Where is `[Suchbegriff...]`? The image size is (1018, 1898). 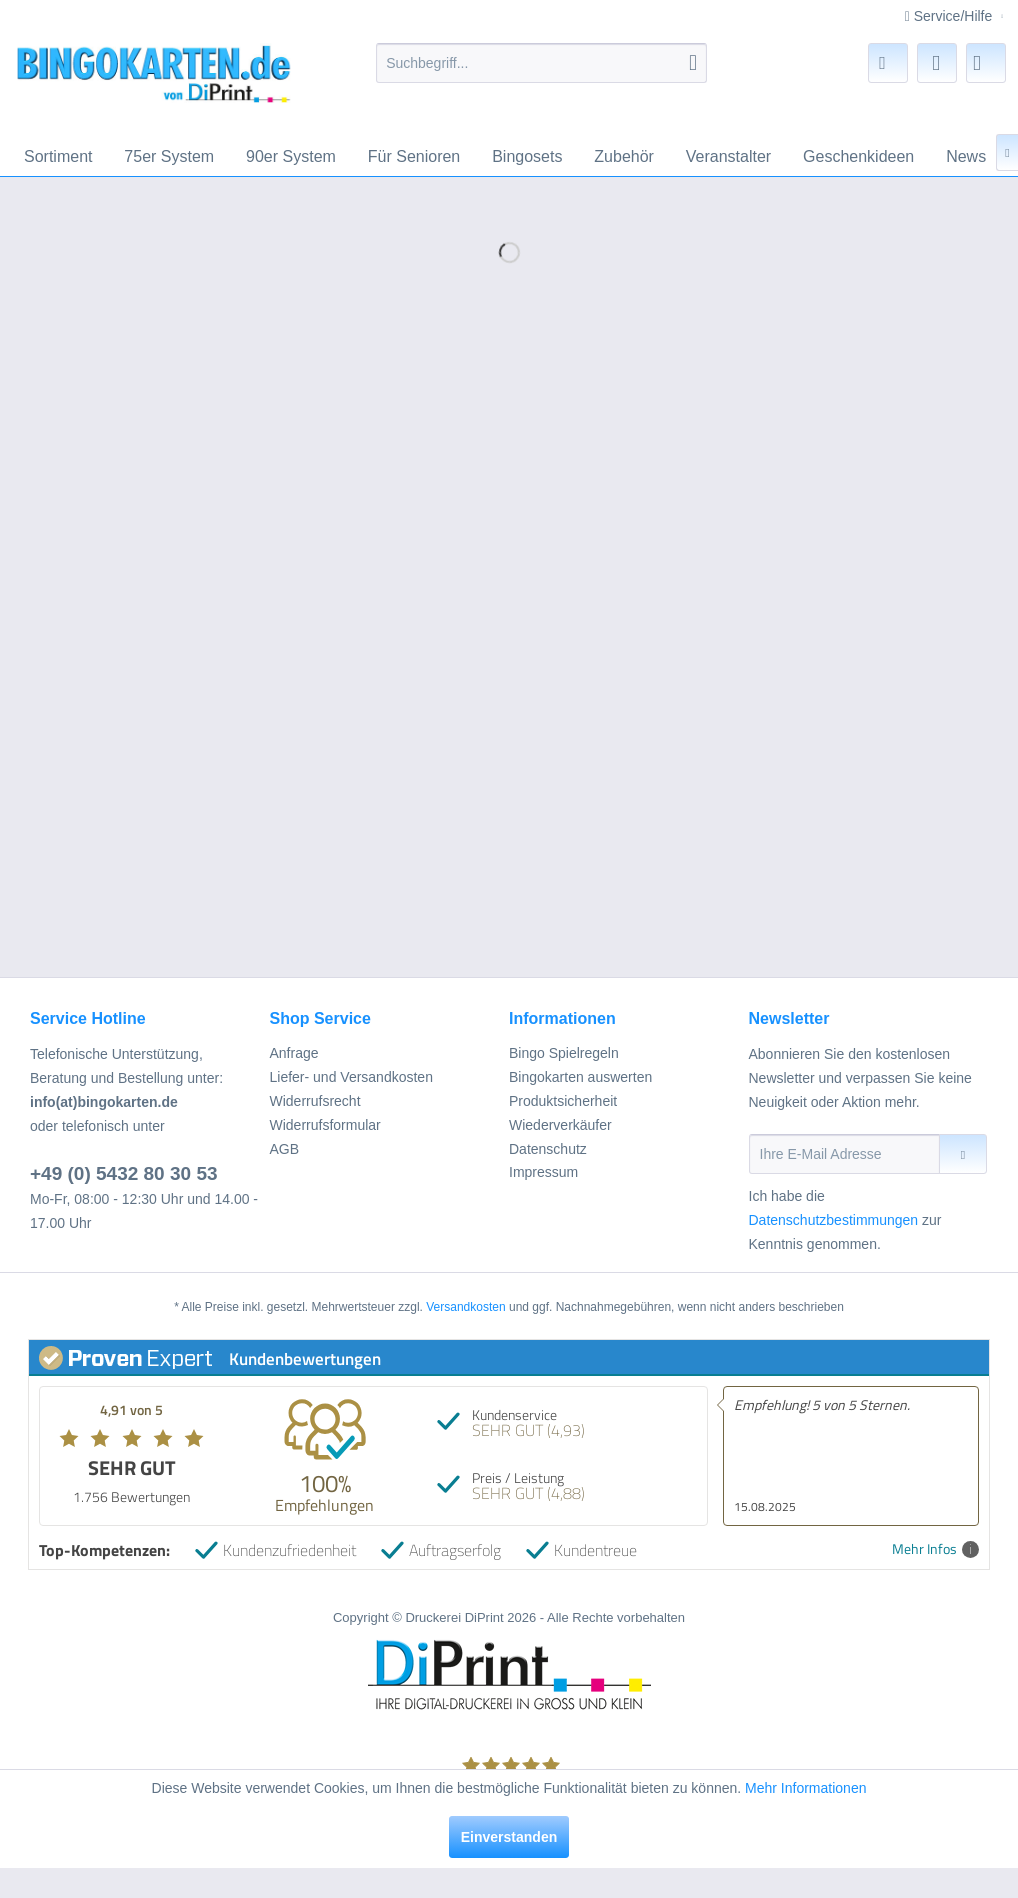 [Suchbegriff...] is located at coordinates (541, 63).